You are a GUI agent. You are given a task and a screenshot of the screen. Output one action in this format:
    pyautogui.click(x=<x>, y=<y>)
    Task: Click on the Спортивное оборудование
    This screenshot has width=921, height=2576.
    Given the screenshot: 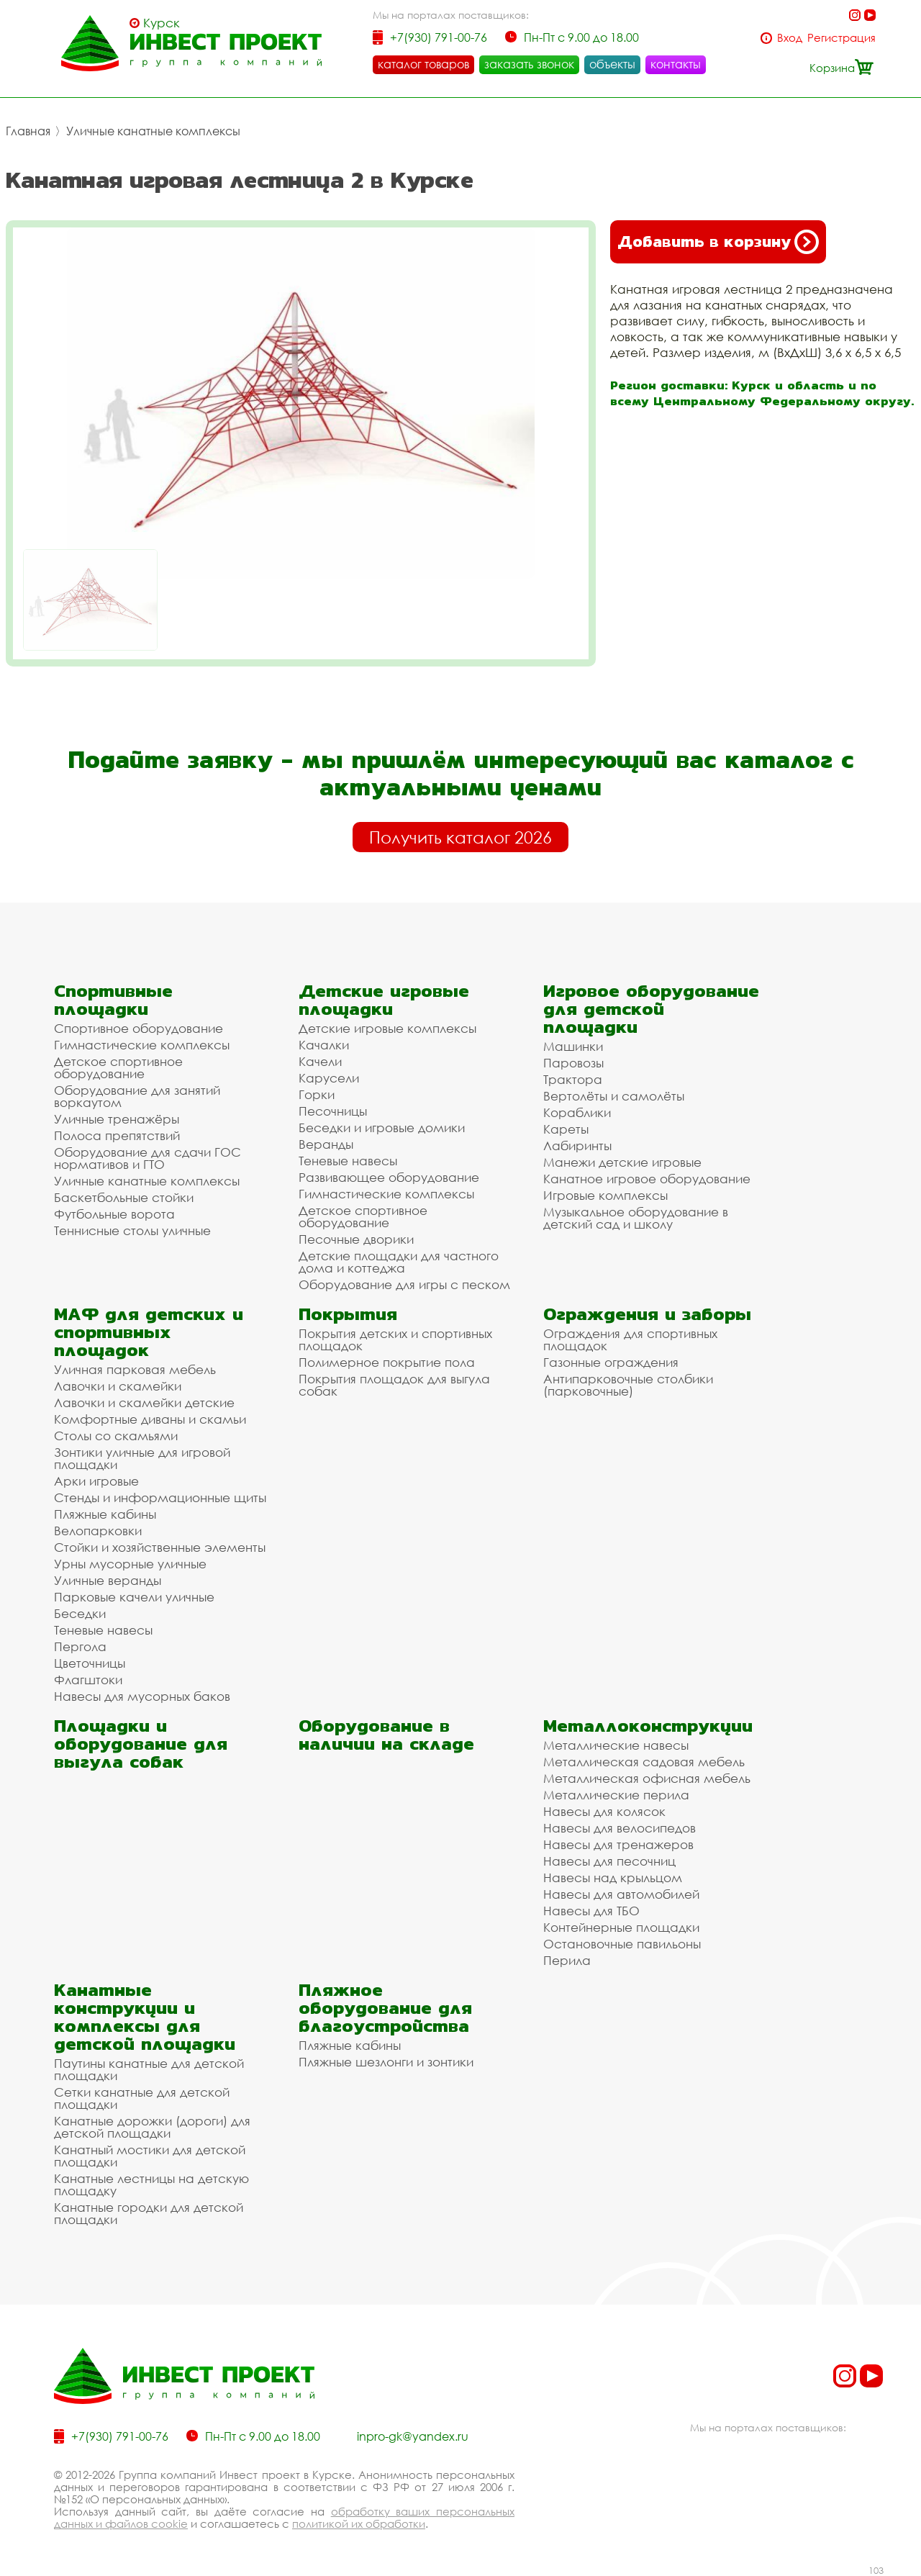 What is the action you would take?
    pyautogui.click(x=138, y=1028)
    